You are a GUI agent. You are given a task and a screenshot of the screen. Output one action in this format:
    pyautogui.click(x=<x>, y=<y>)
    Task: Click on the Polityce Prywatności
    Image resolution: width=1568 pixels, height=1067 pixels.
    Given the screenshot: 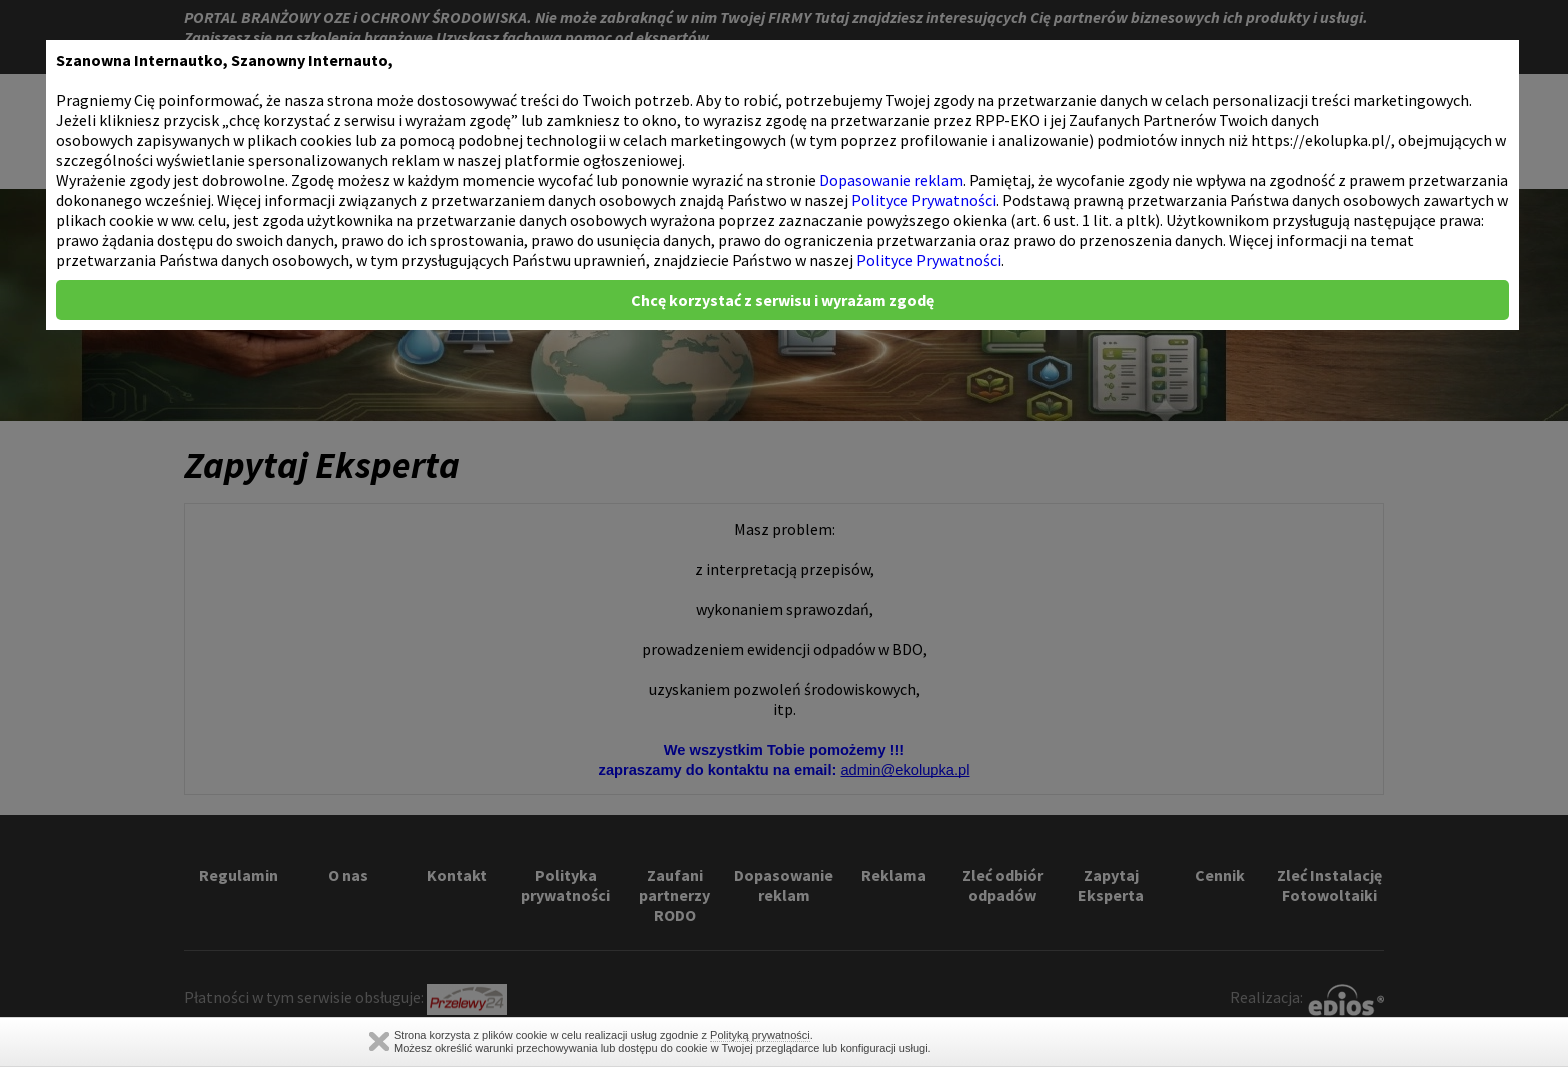 What is the action you would take?
    pyautogui.click(x=923, y=200)
    